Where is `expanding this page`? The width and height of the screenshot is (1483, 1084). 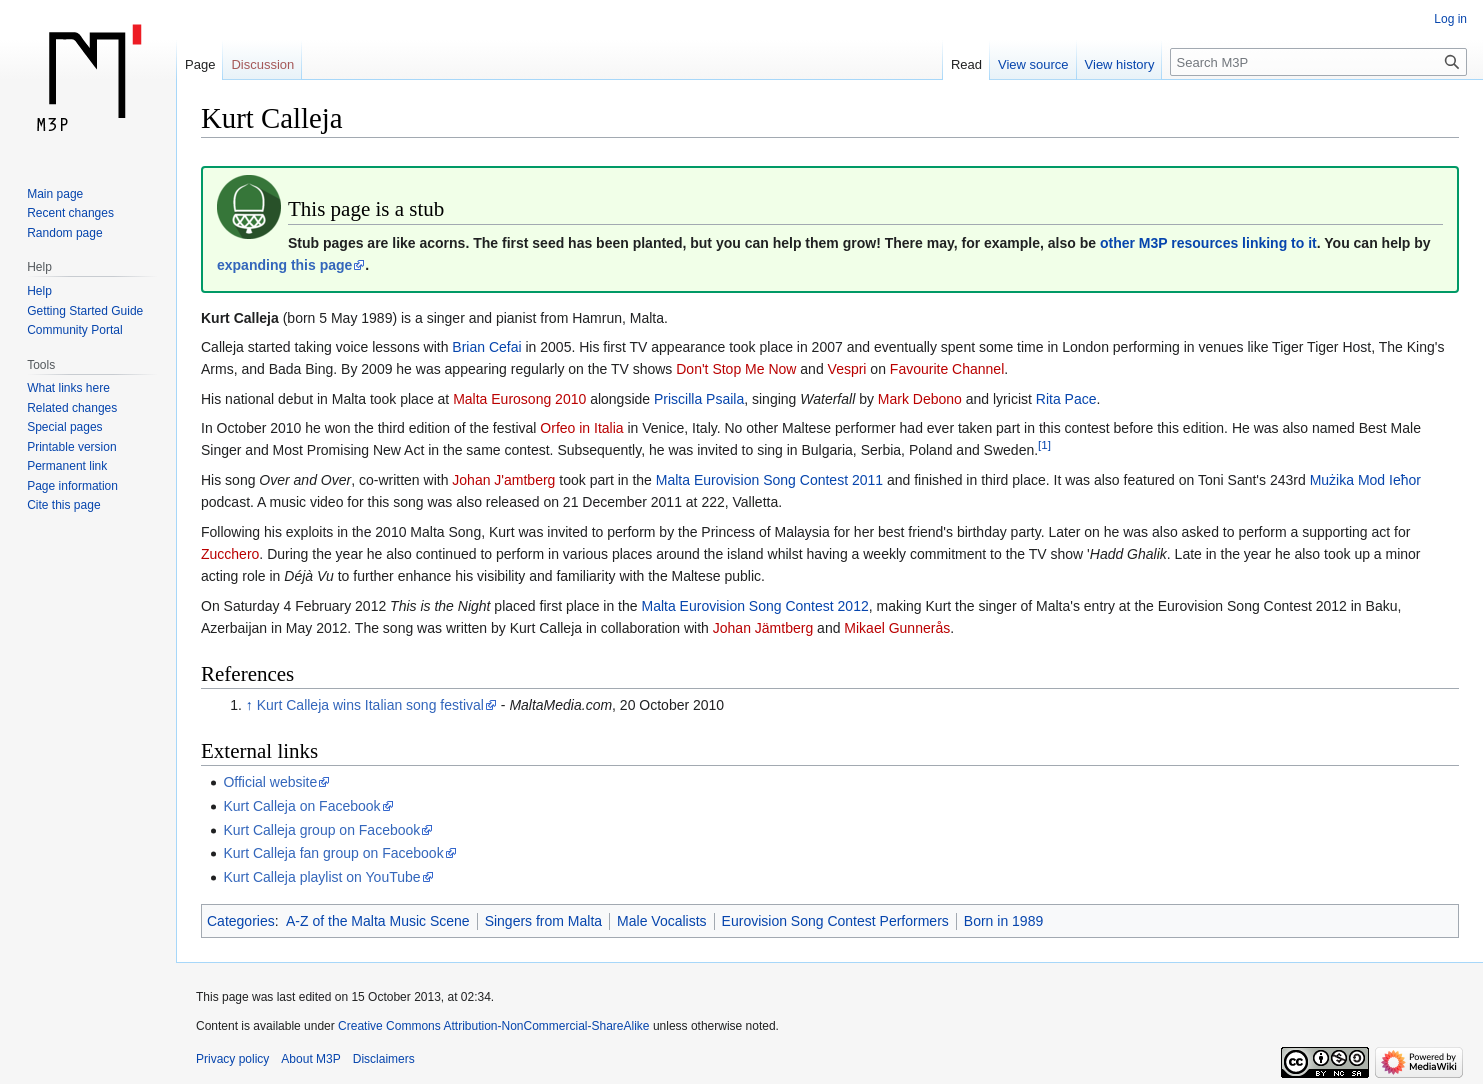 expanding this page is located at coordinates (284, 265).